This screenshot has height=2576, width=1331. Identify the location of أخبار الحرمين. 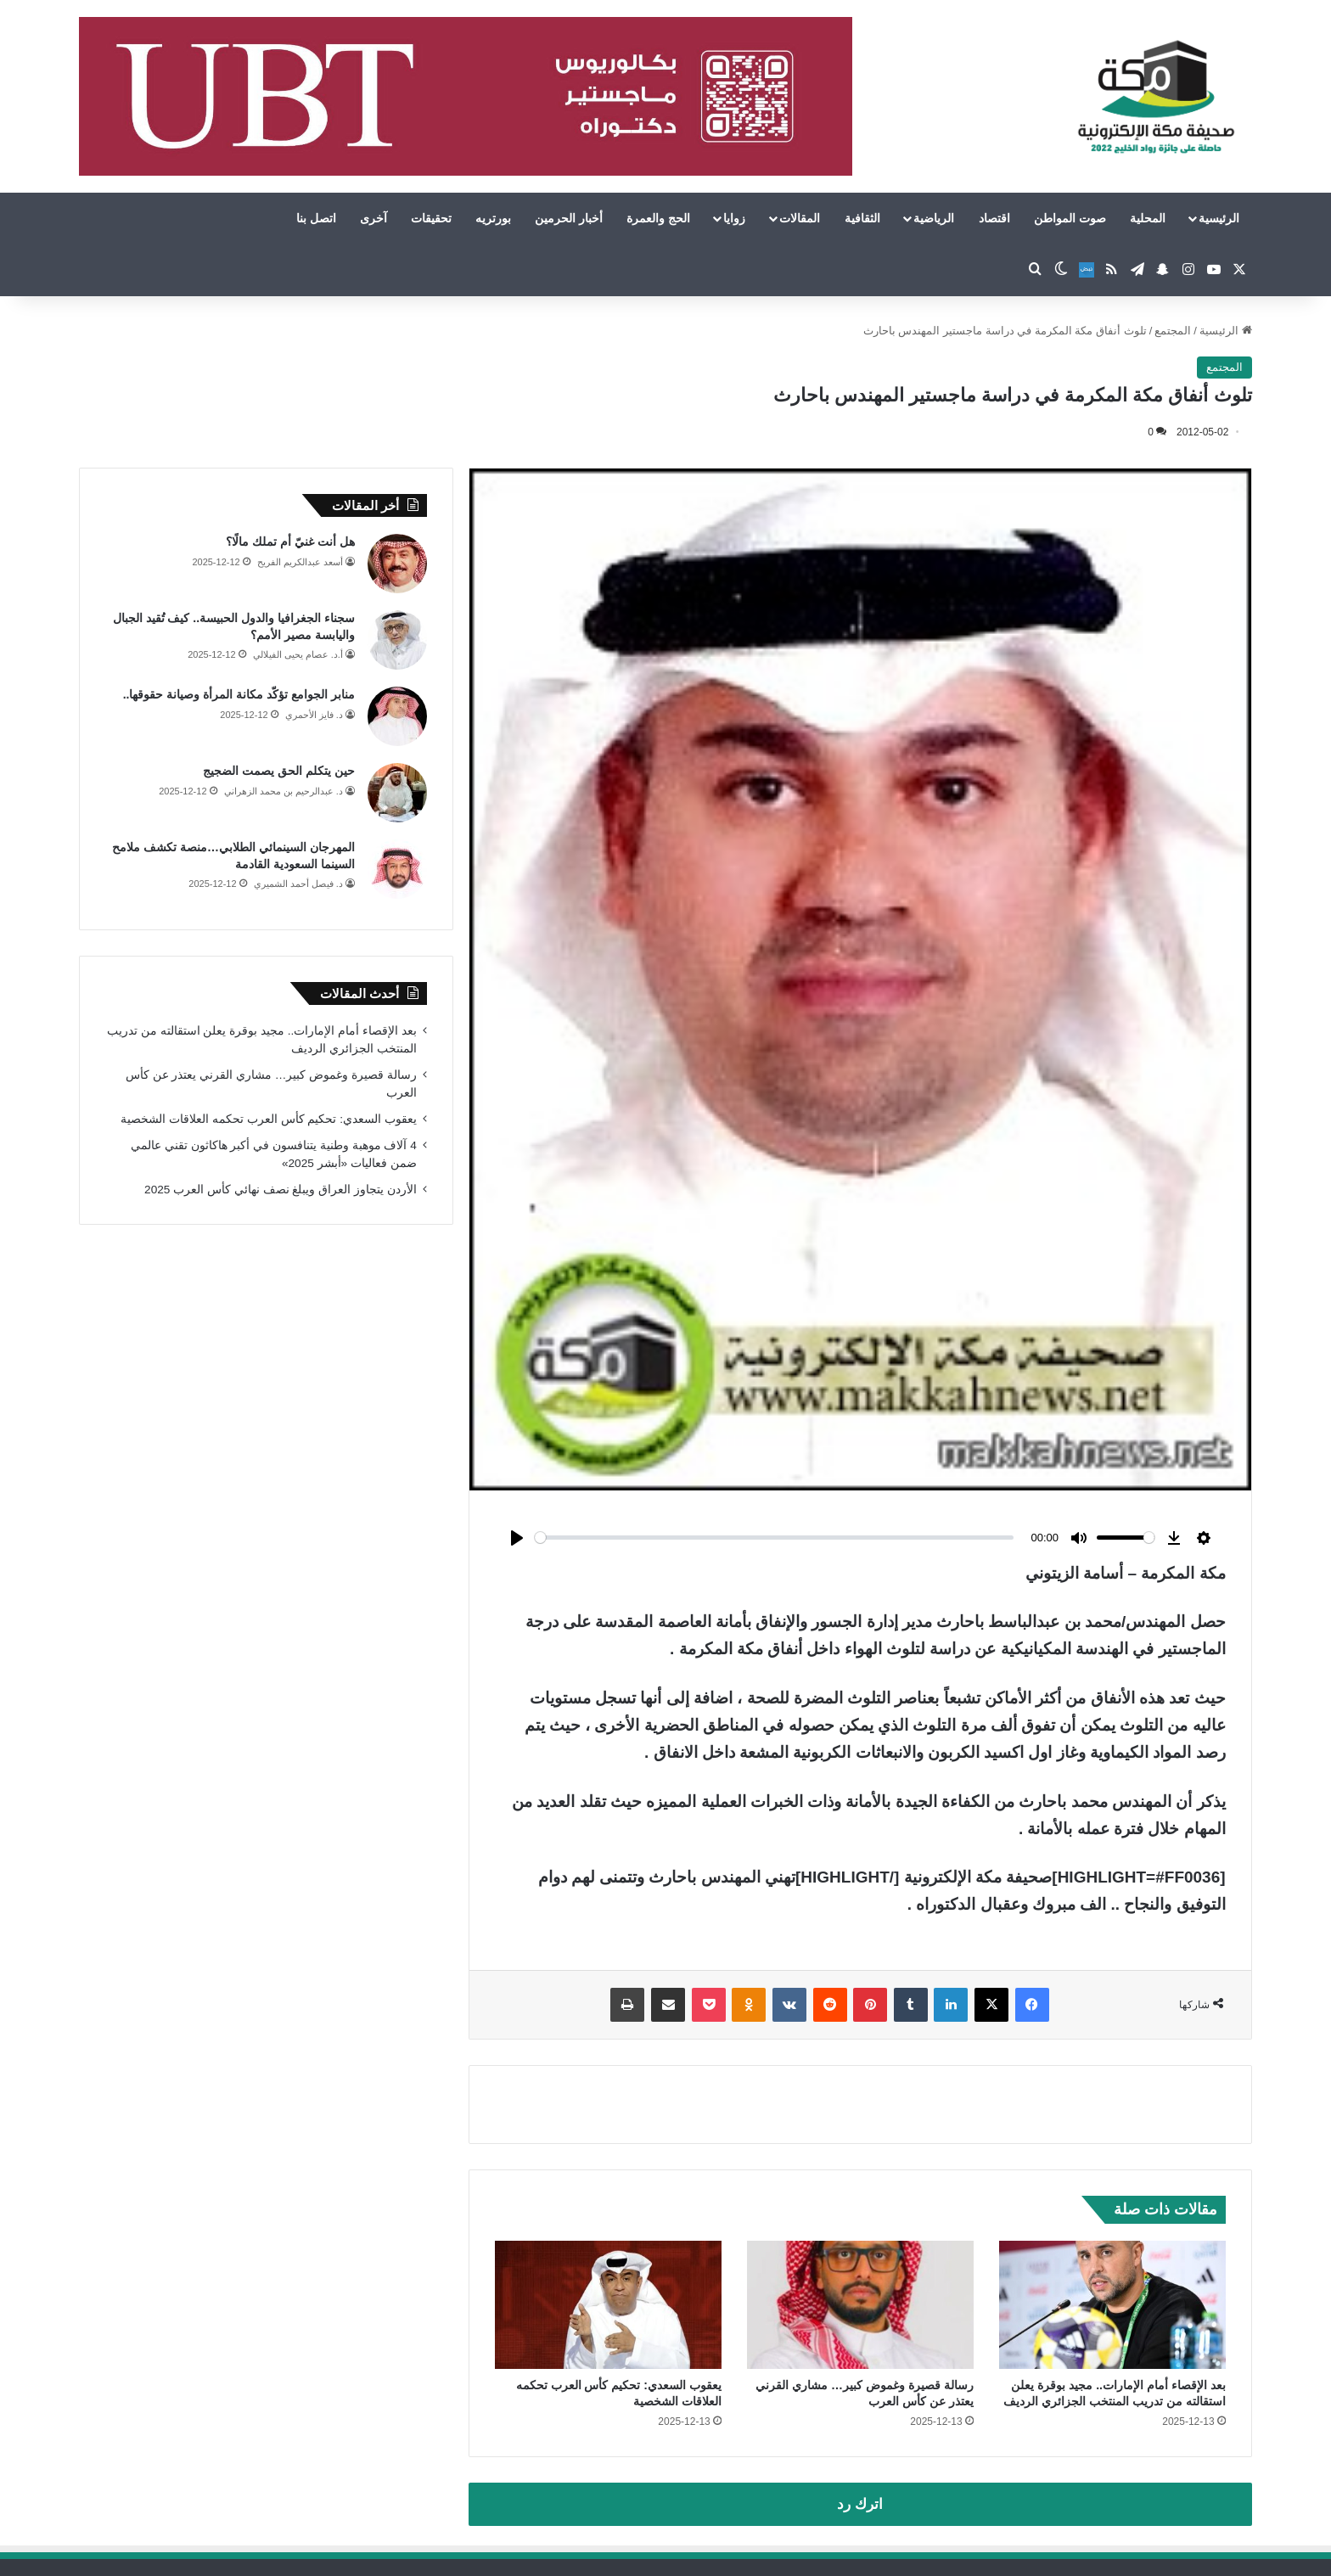
(569, 218).